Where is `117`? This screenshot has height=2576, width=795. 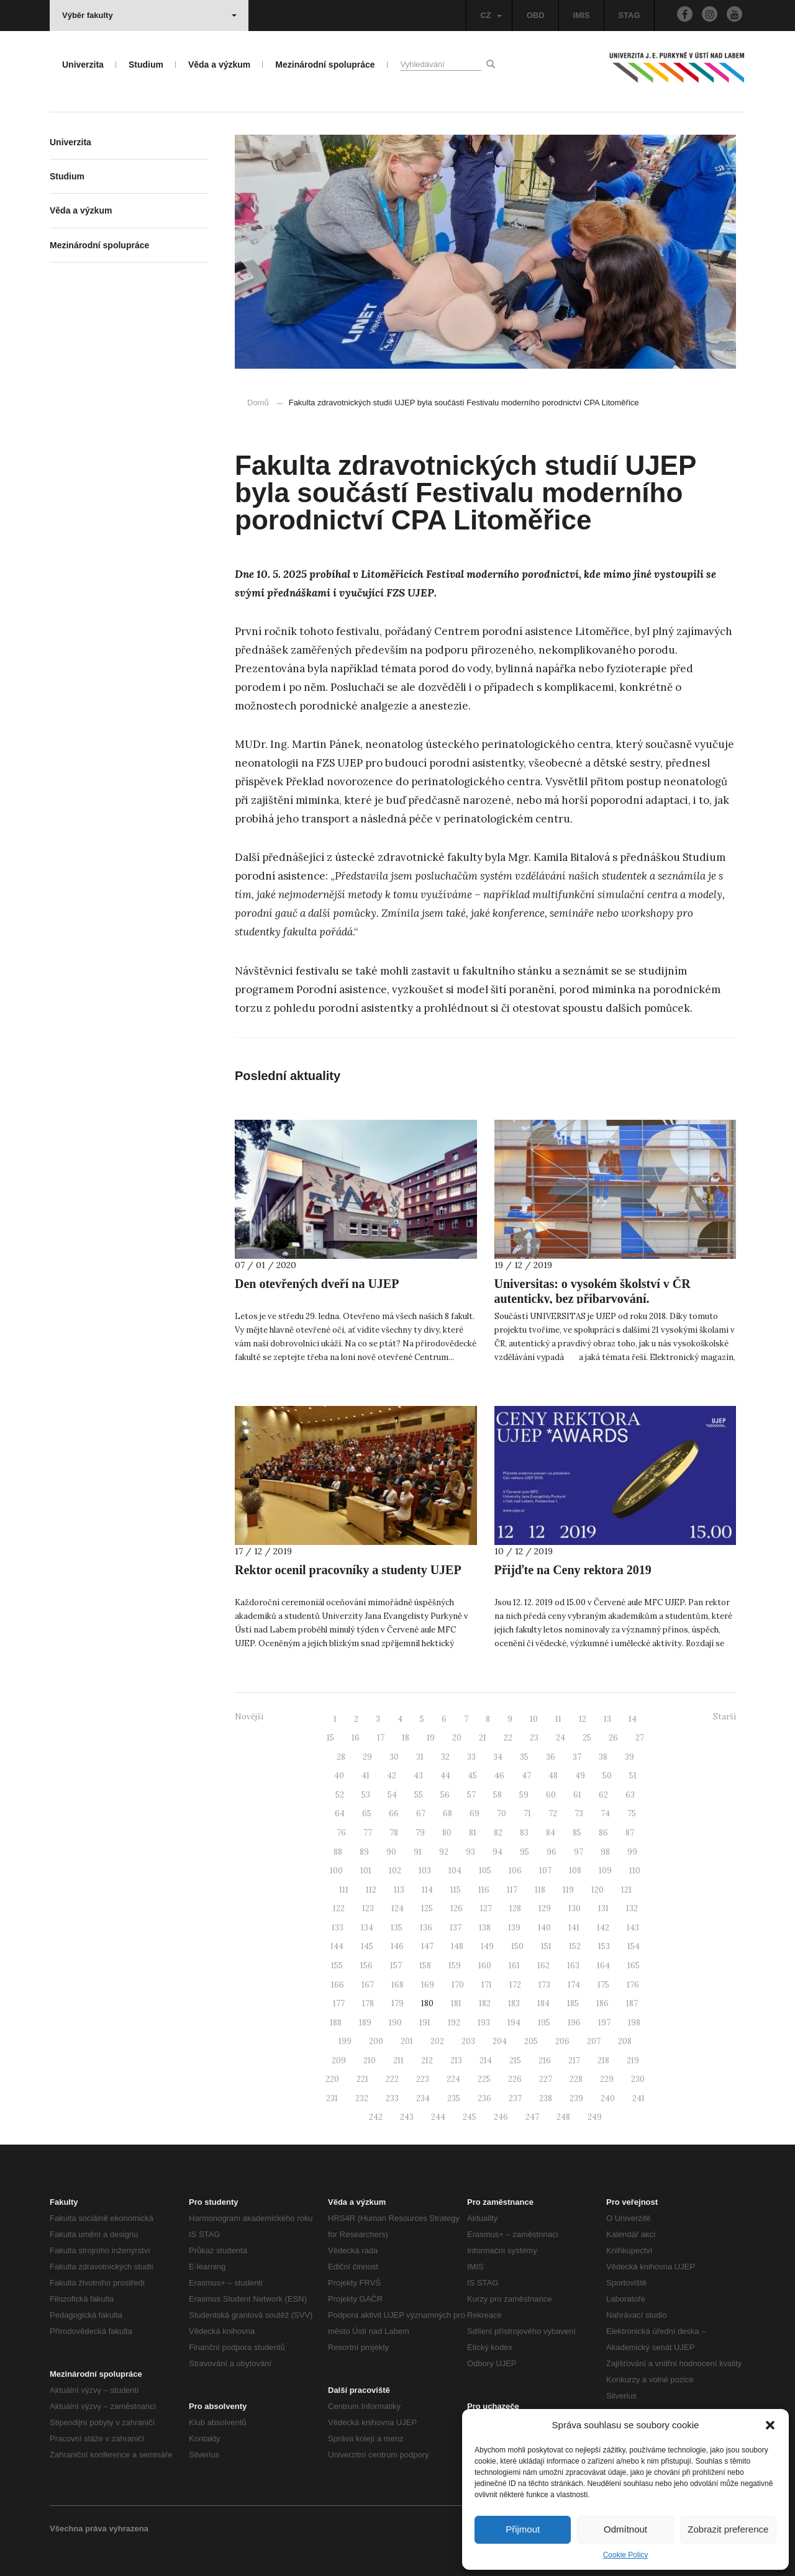 117 is located at coordinates (512, 1890).